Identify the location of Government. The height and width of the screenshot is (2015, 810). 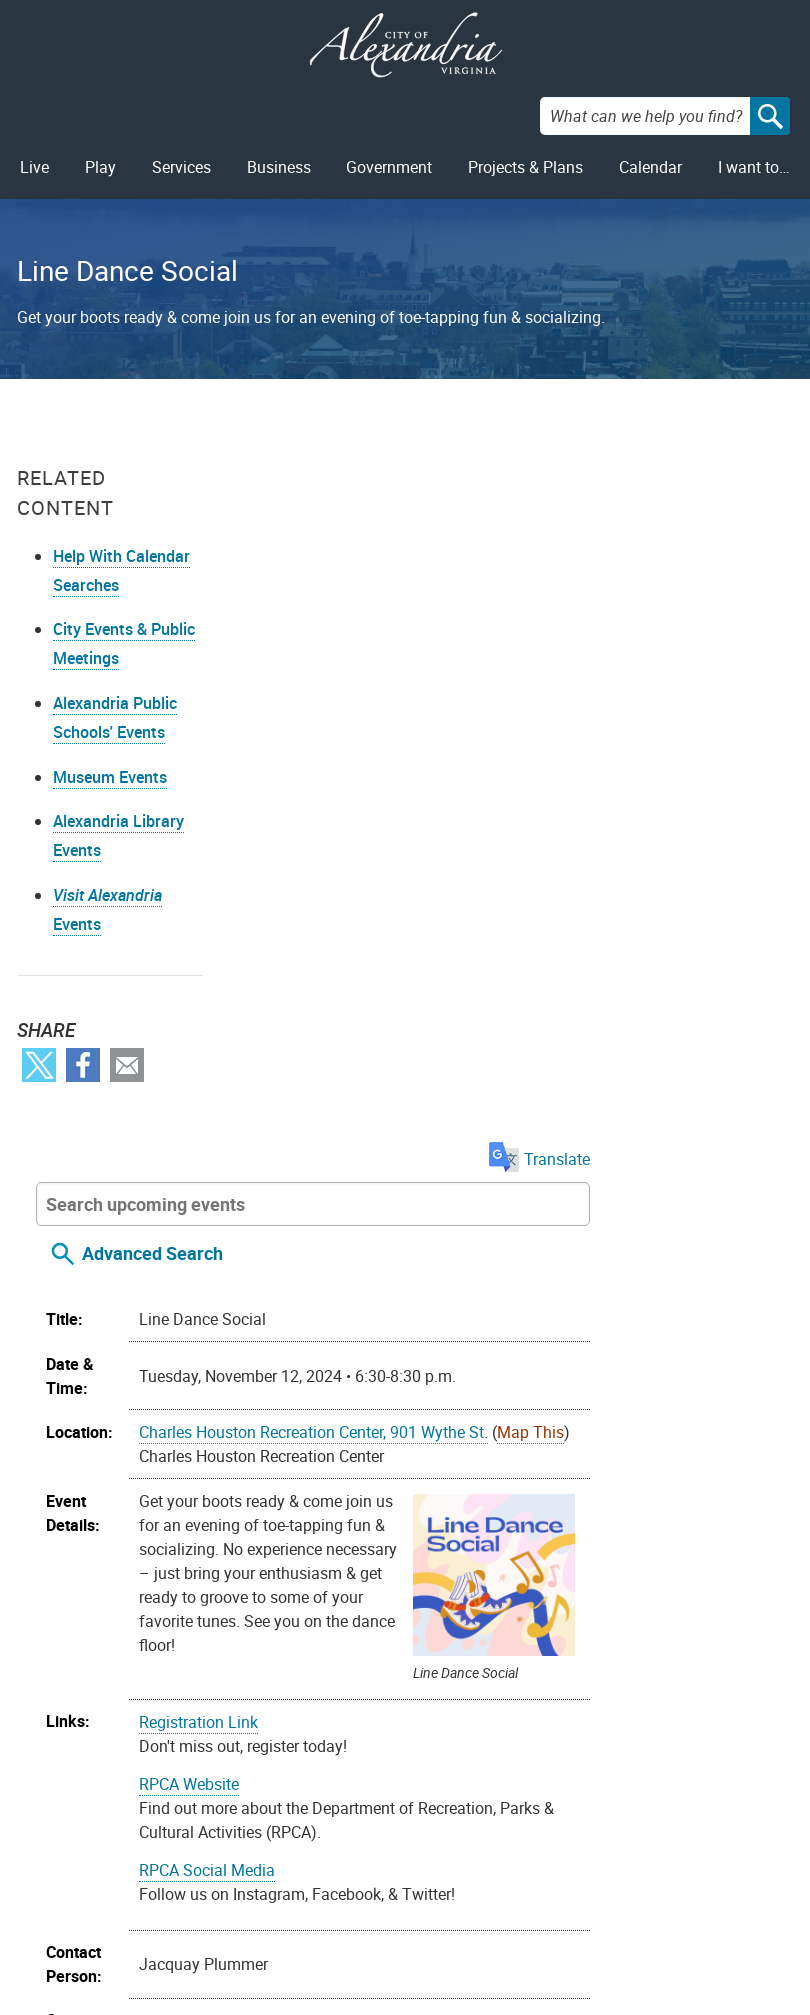
(389, 167).